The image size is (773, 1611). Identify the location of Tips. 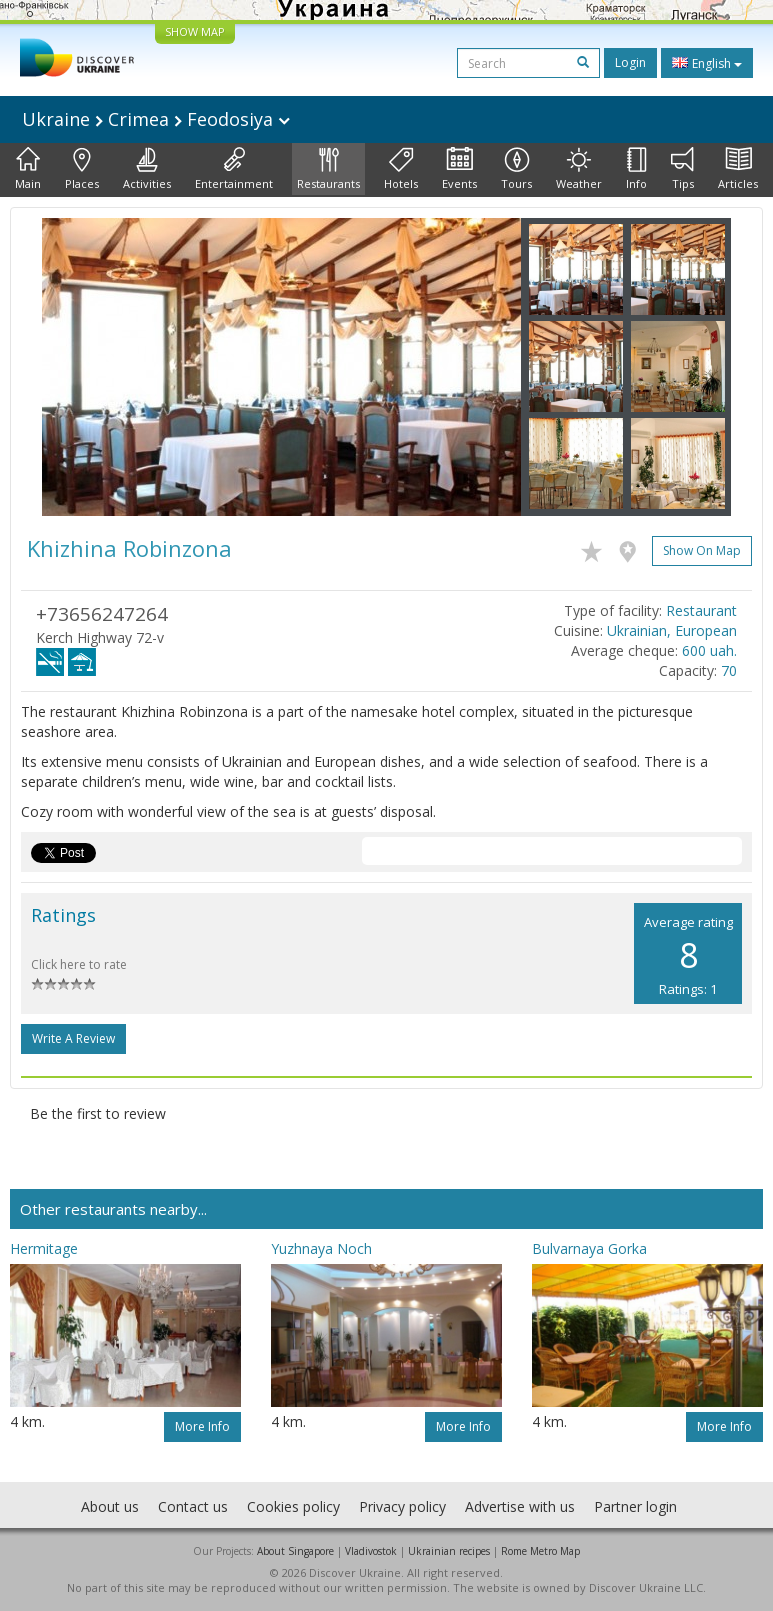
(682, 169).